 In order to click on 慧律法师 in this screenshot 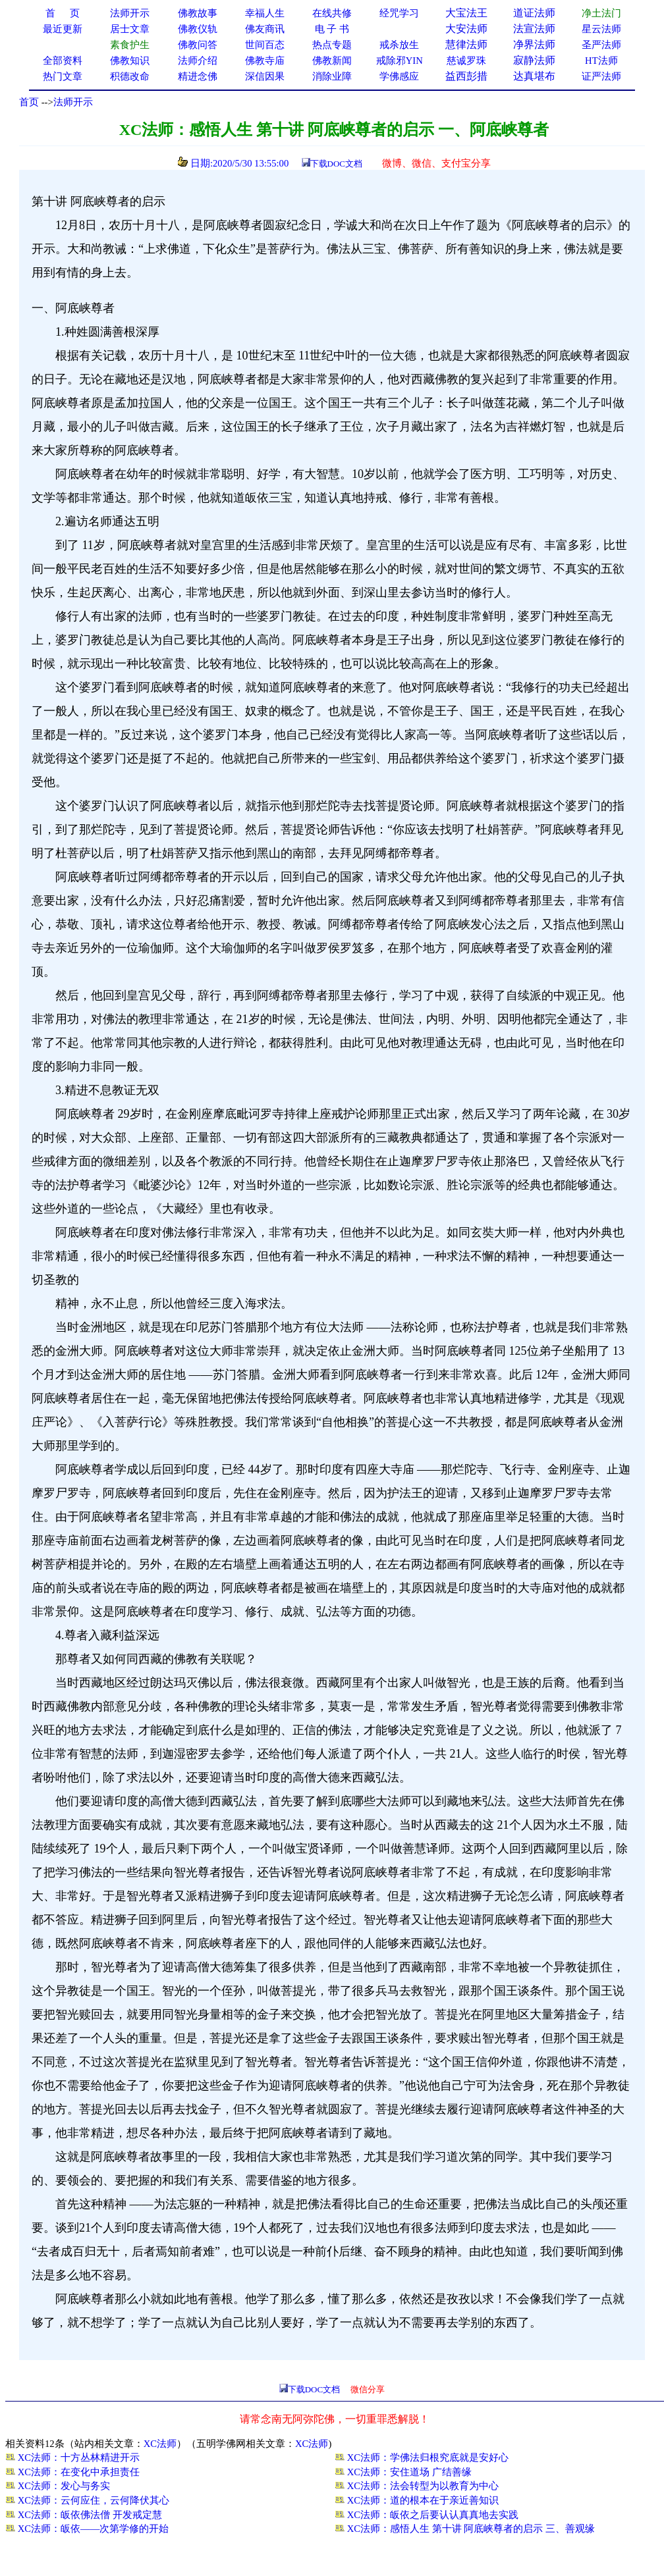, I will do `click(466, 44)`.